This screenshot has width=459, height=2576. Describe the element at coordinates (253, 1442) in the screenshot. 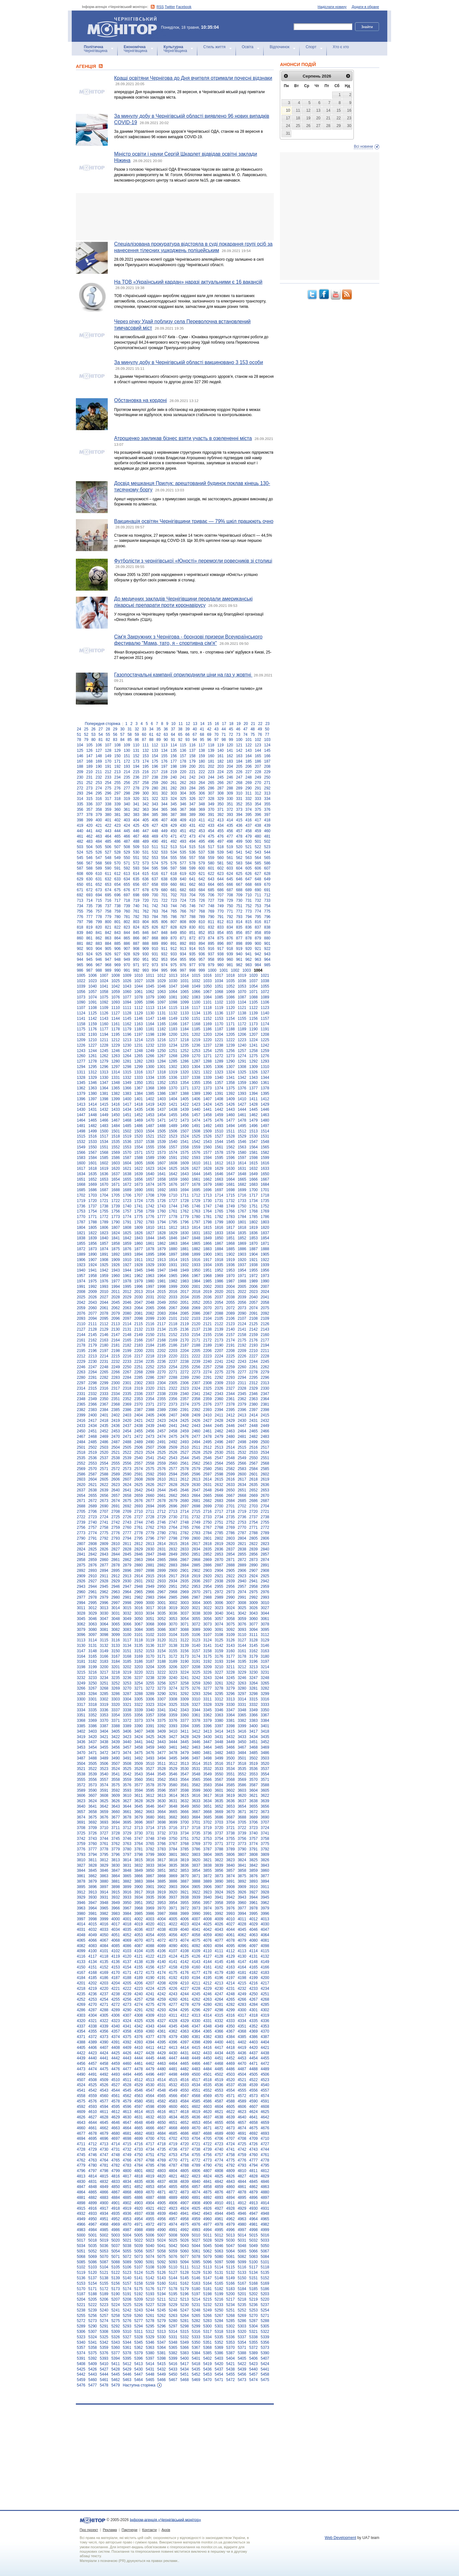

I see `2499` at that location.